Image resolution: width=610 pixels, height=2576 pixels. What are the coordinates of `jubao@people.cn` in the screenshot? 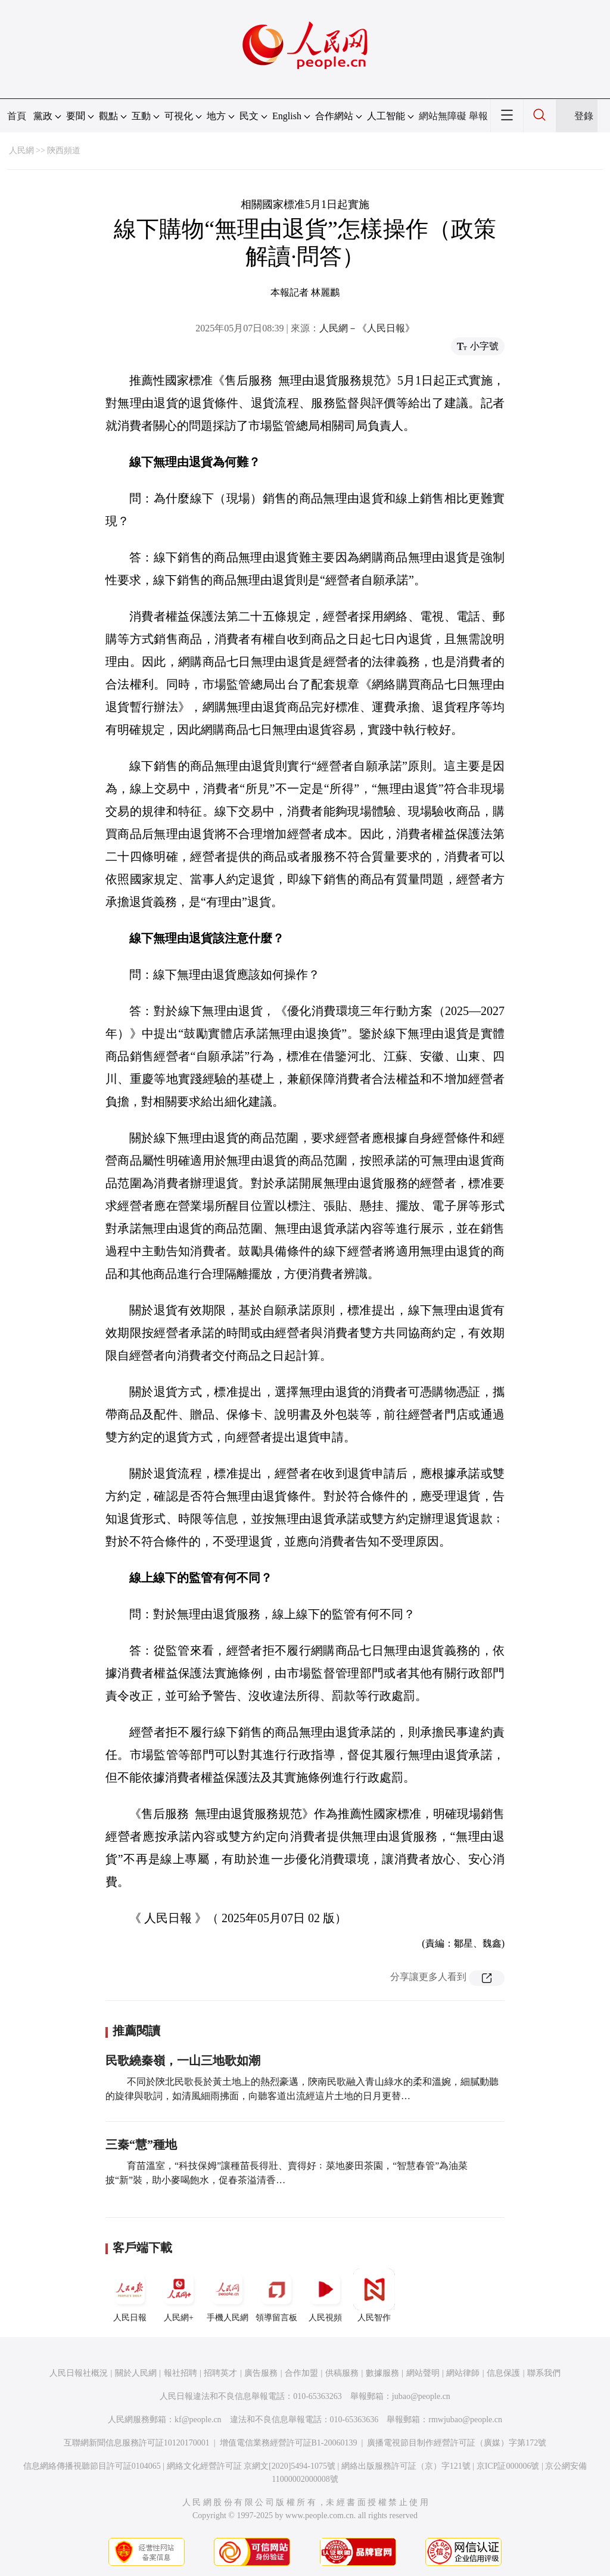 It's located at (421, 2396).